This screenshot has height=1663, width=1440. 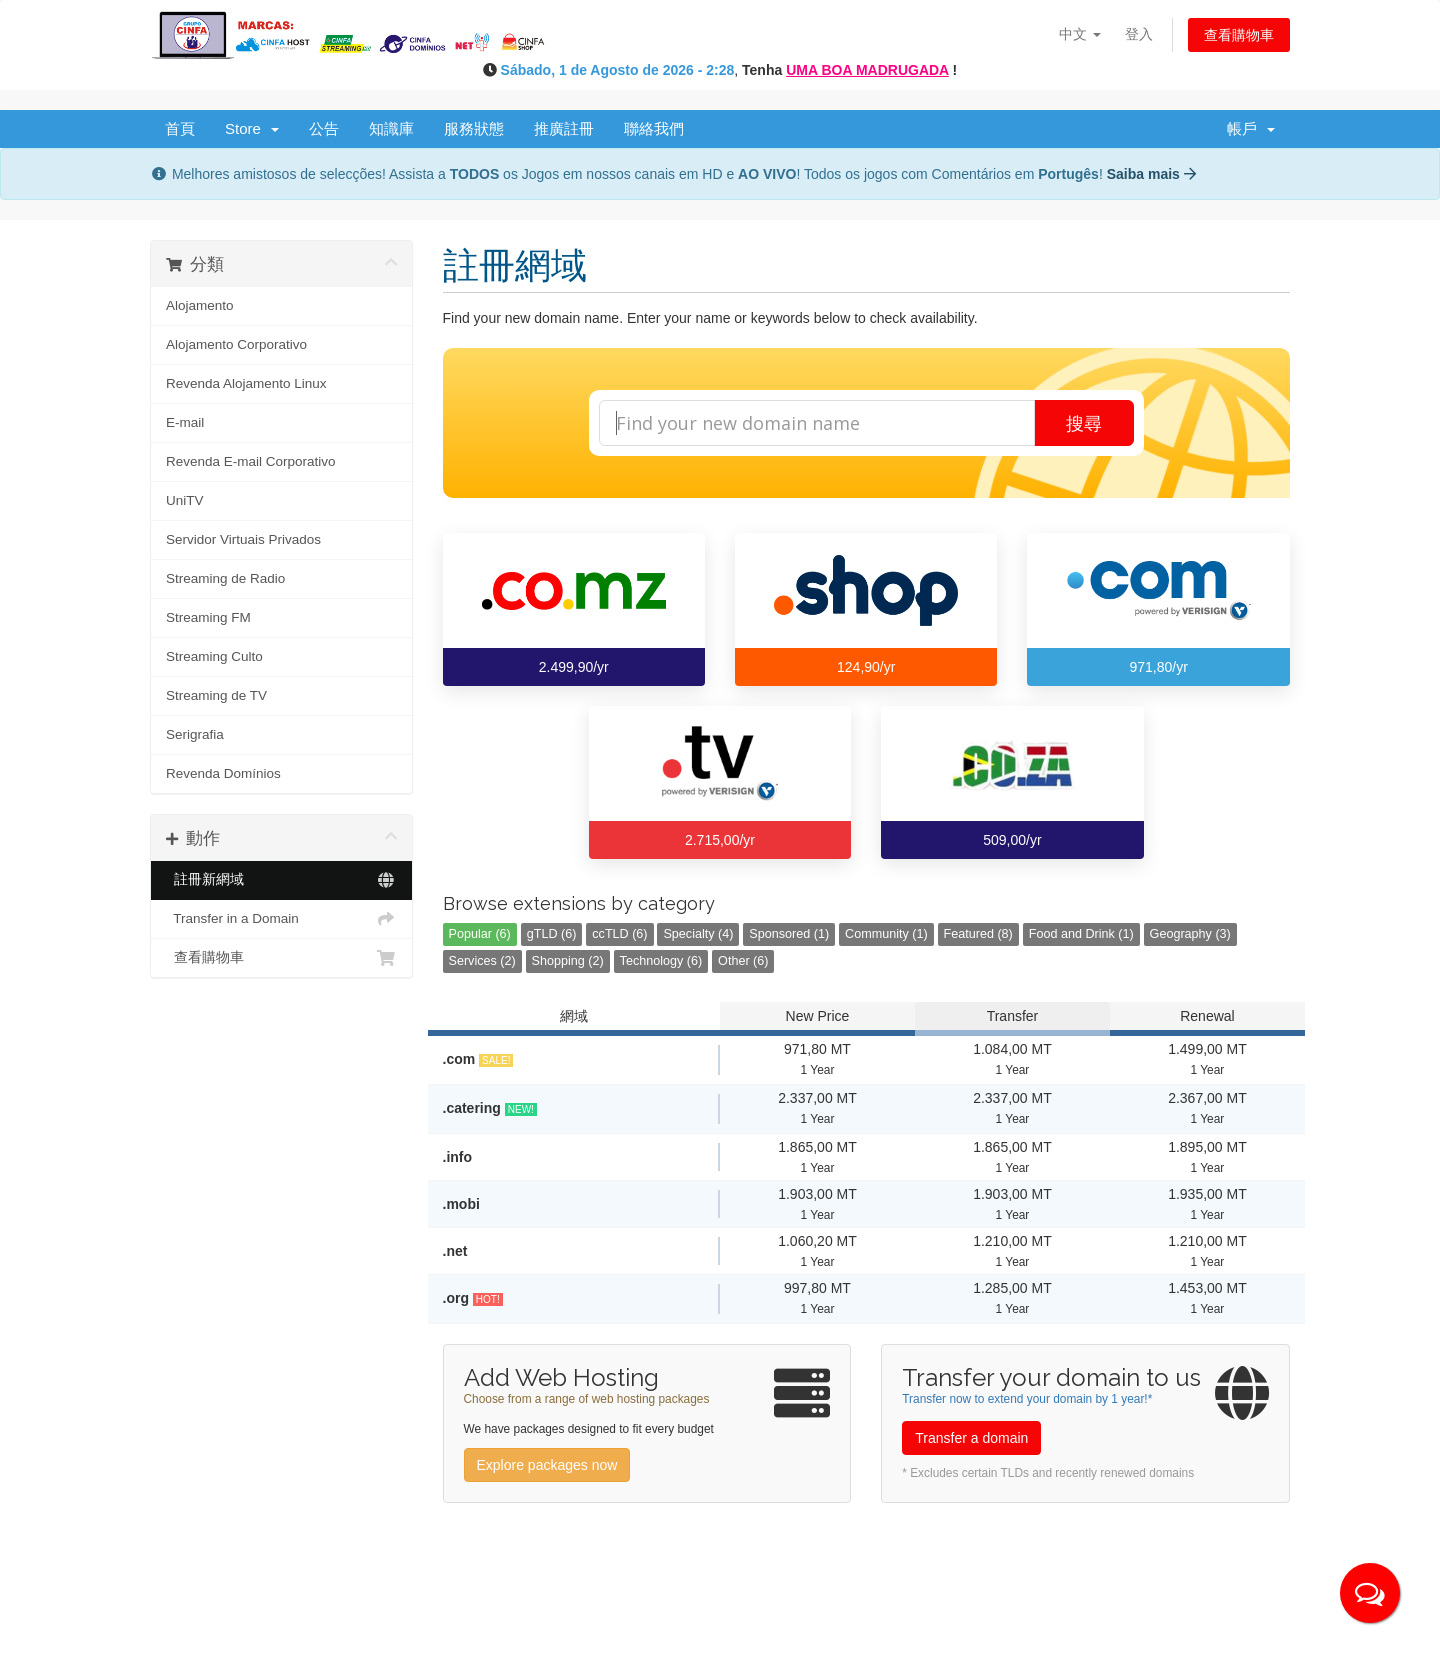 What do you see at coordinates (208, 617) in the screenshot?
I see `Streaming FM` at bounding box center [208, 617].